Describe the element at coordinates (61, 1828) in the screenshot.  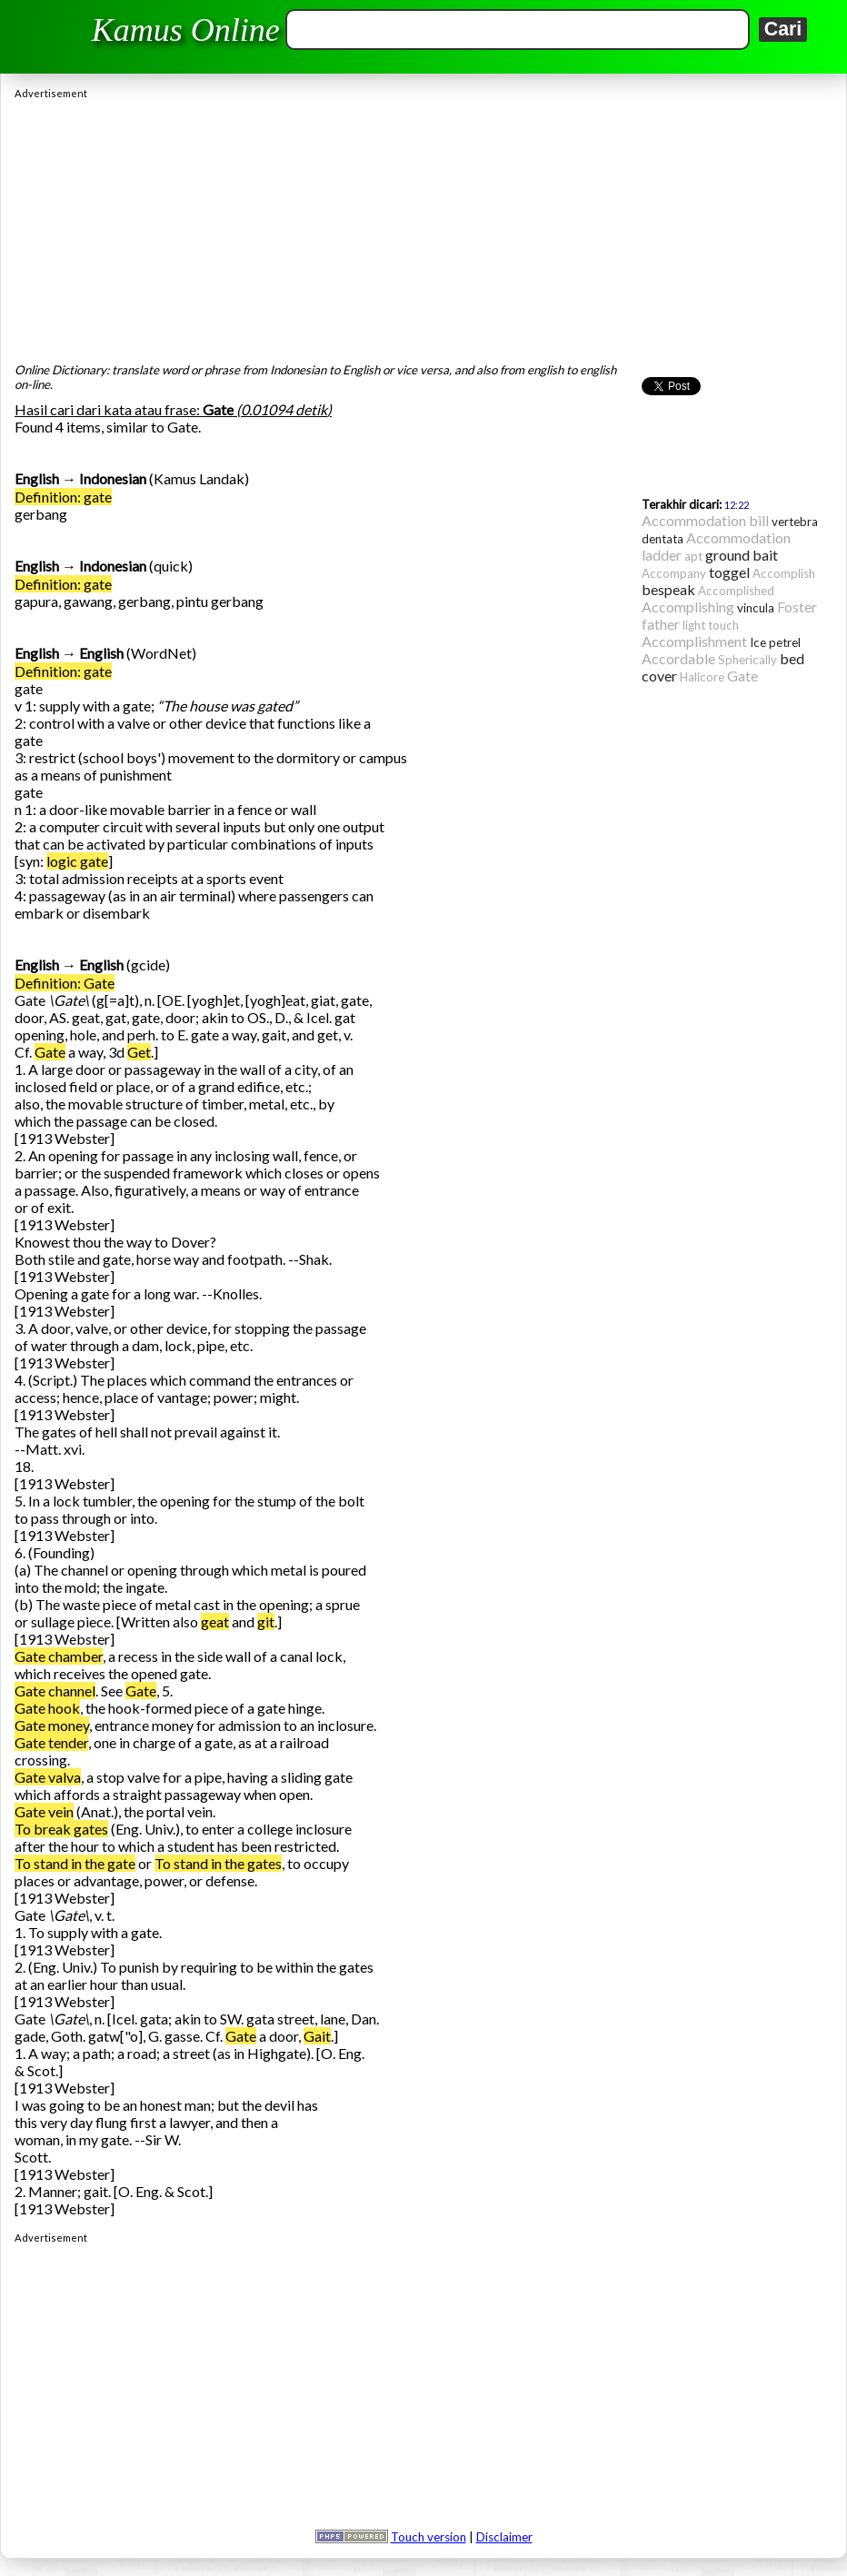
I see `To break gates` at that location.